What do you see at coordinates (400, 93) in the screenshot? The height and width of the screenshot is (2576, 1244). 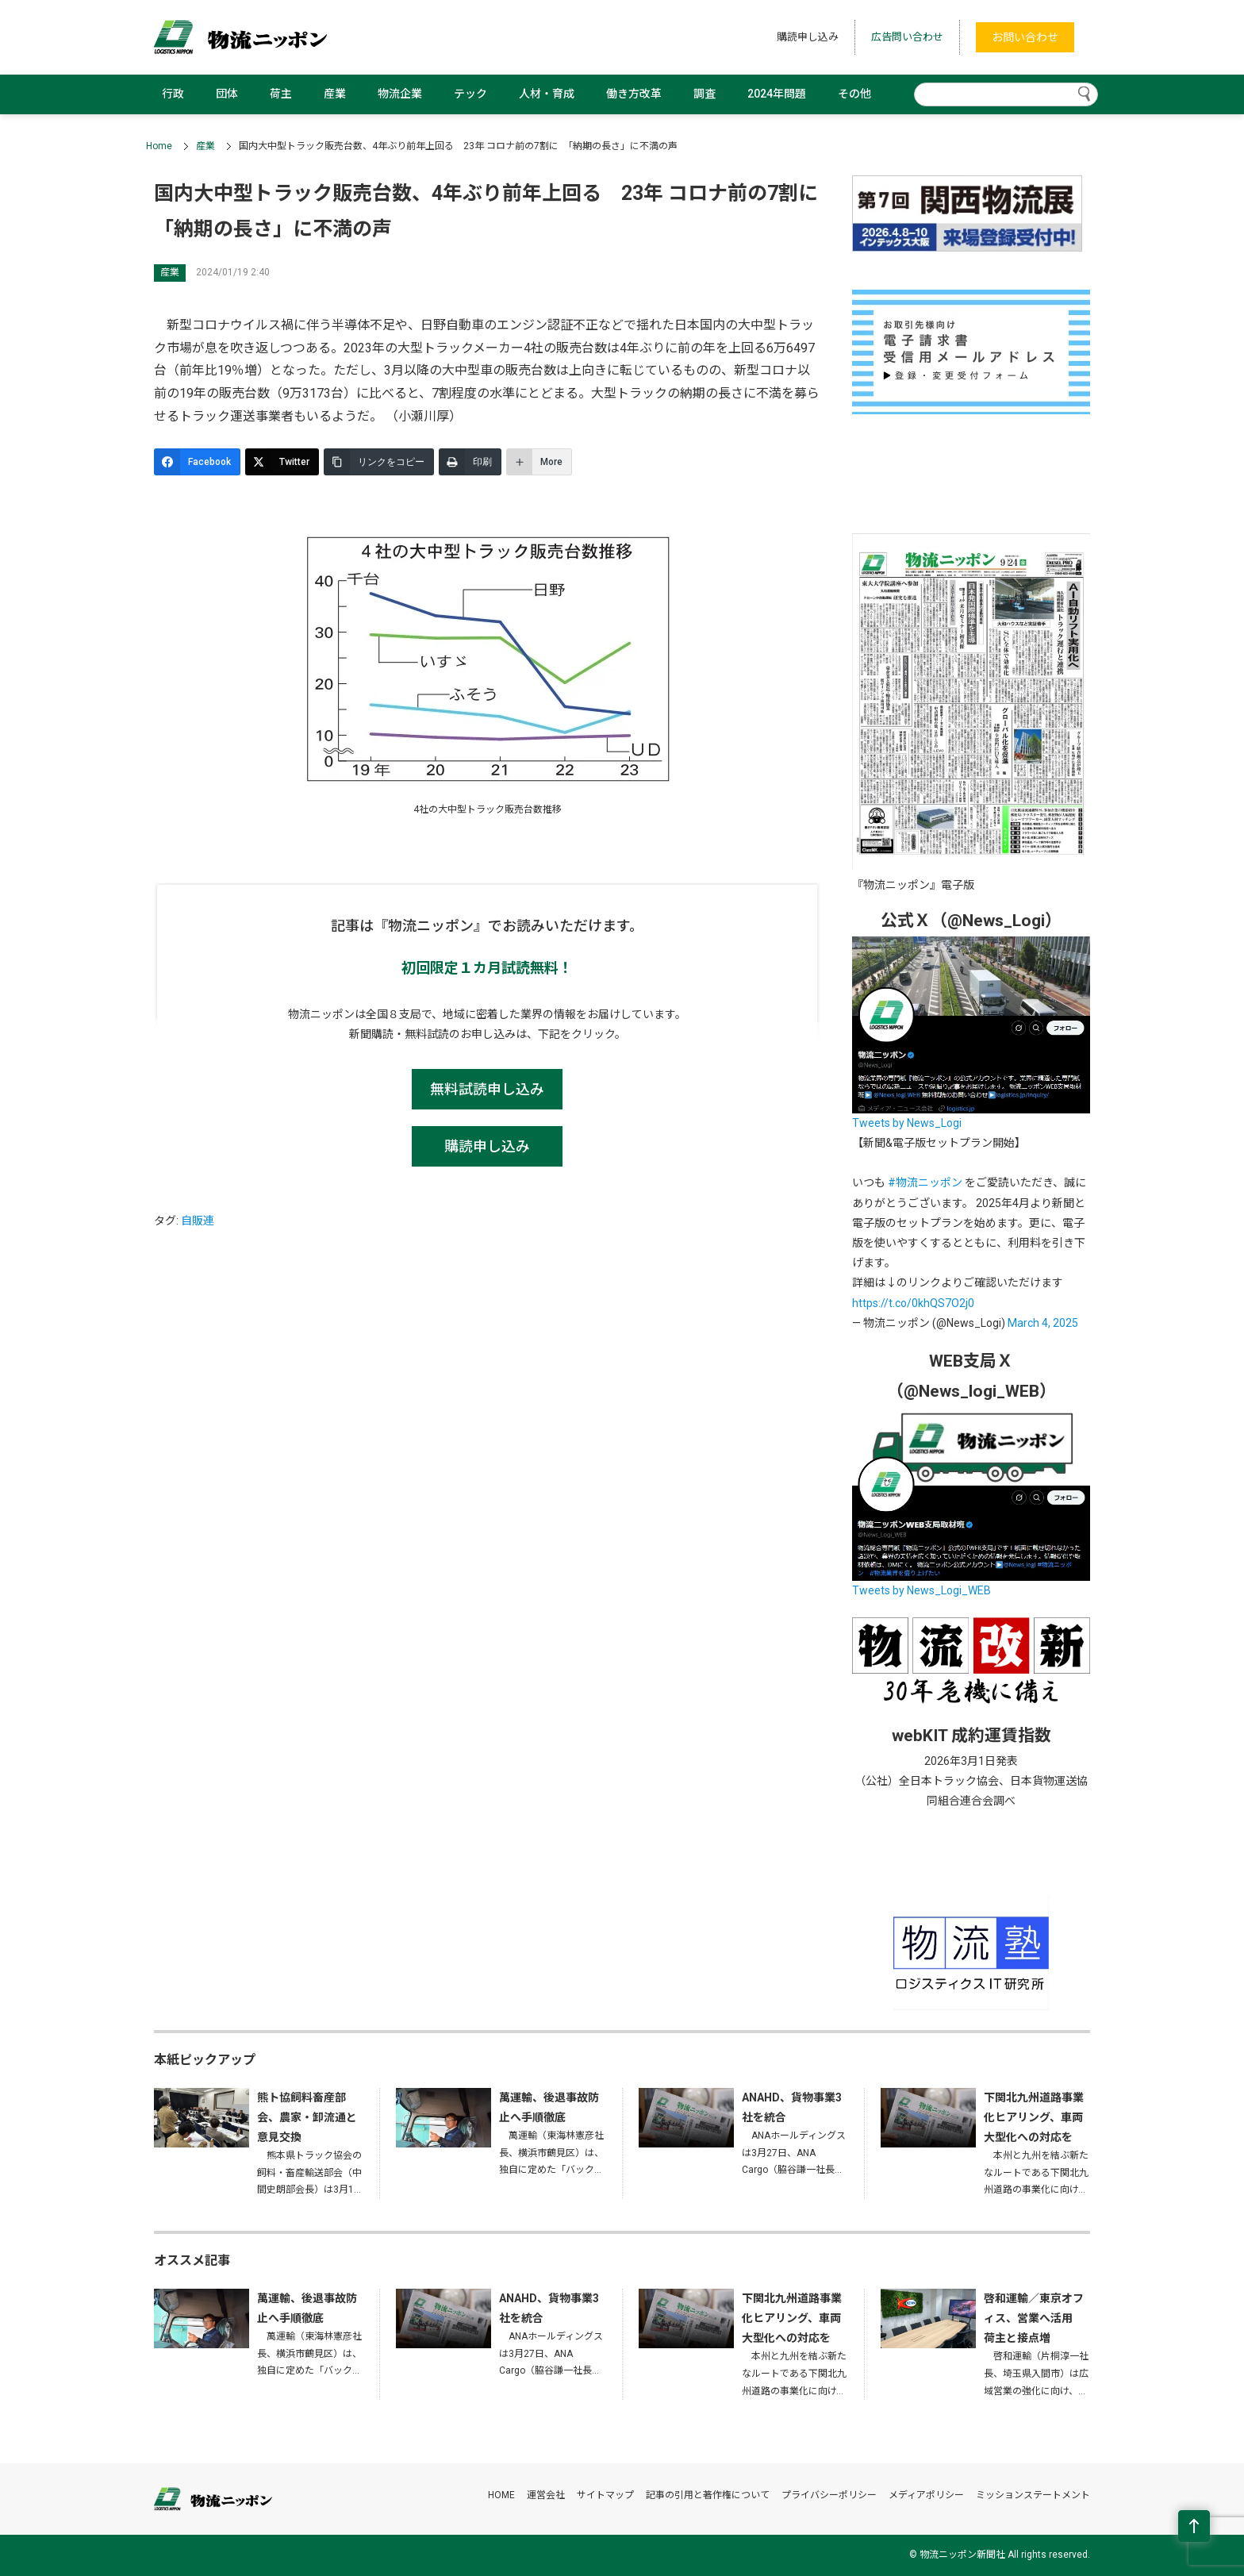 I see `物流企業` at bounding box center [400, 93].